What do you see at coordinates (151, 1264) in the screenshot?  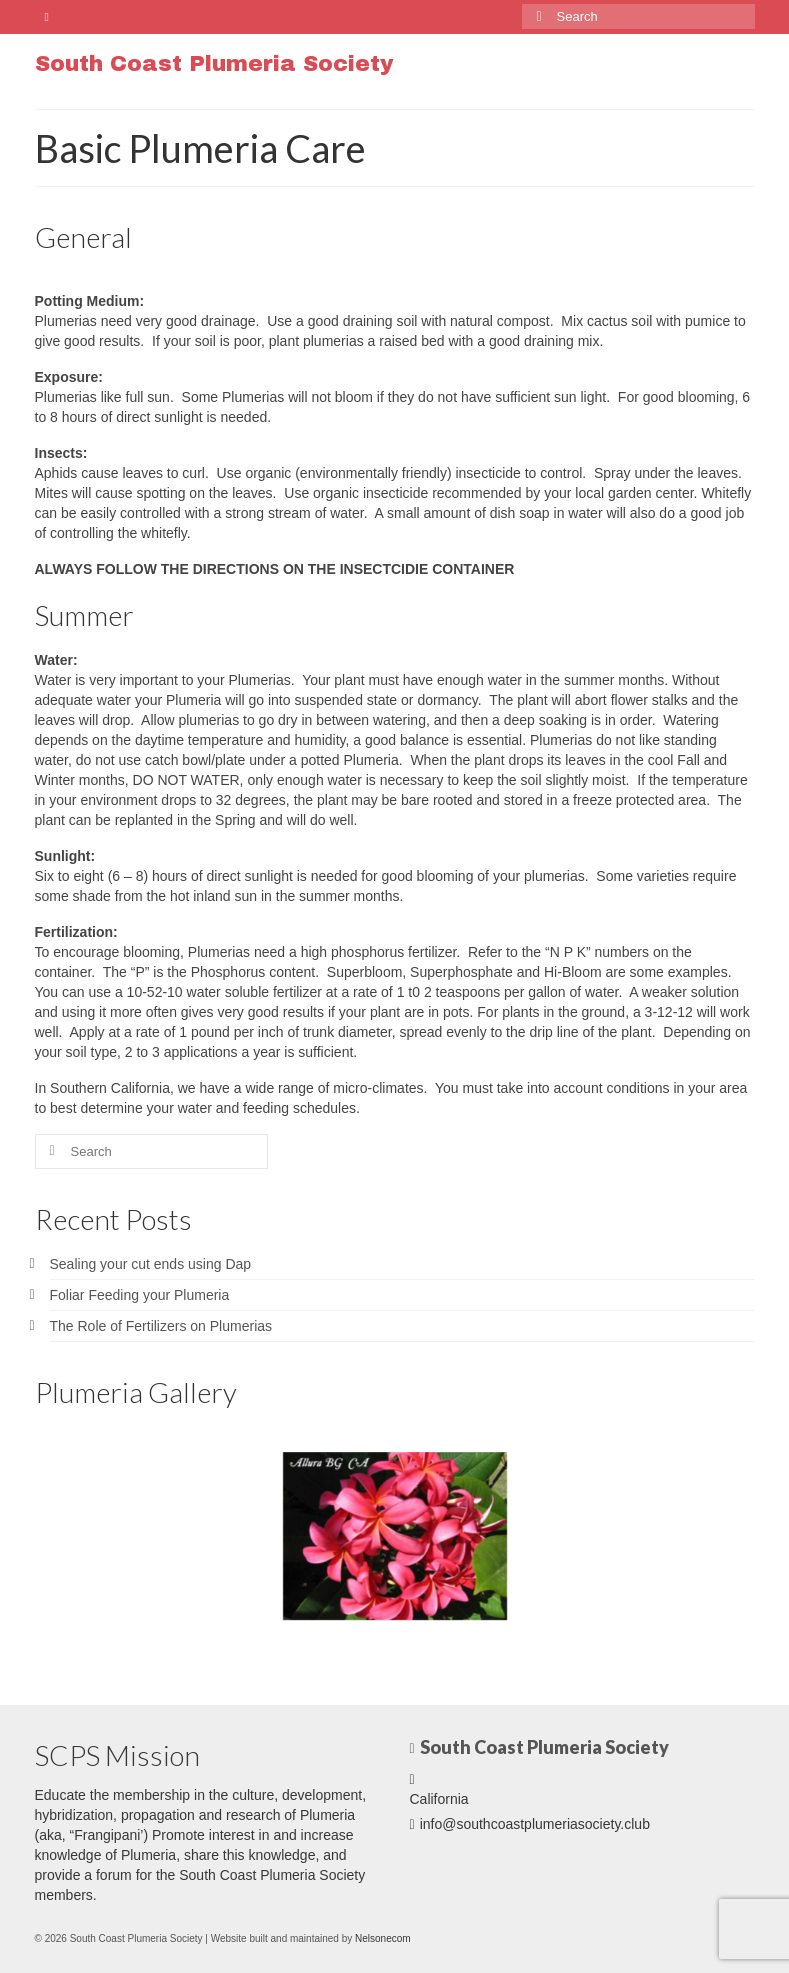 I see `Sealing your cut ends using Dap` at bounding box center [151, 1264].